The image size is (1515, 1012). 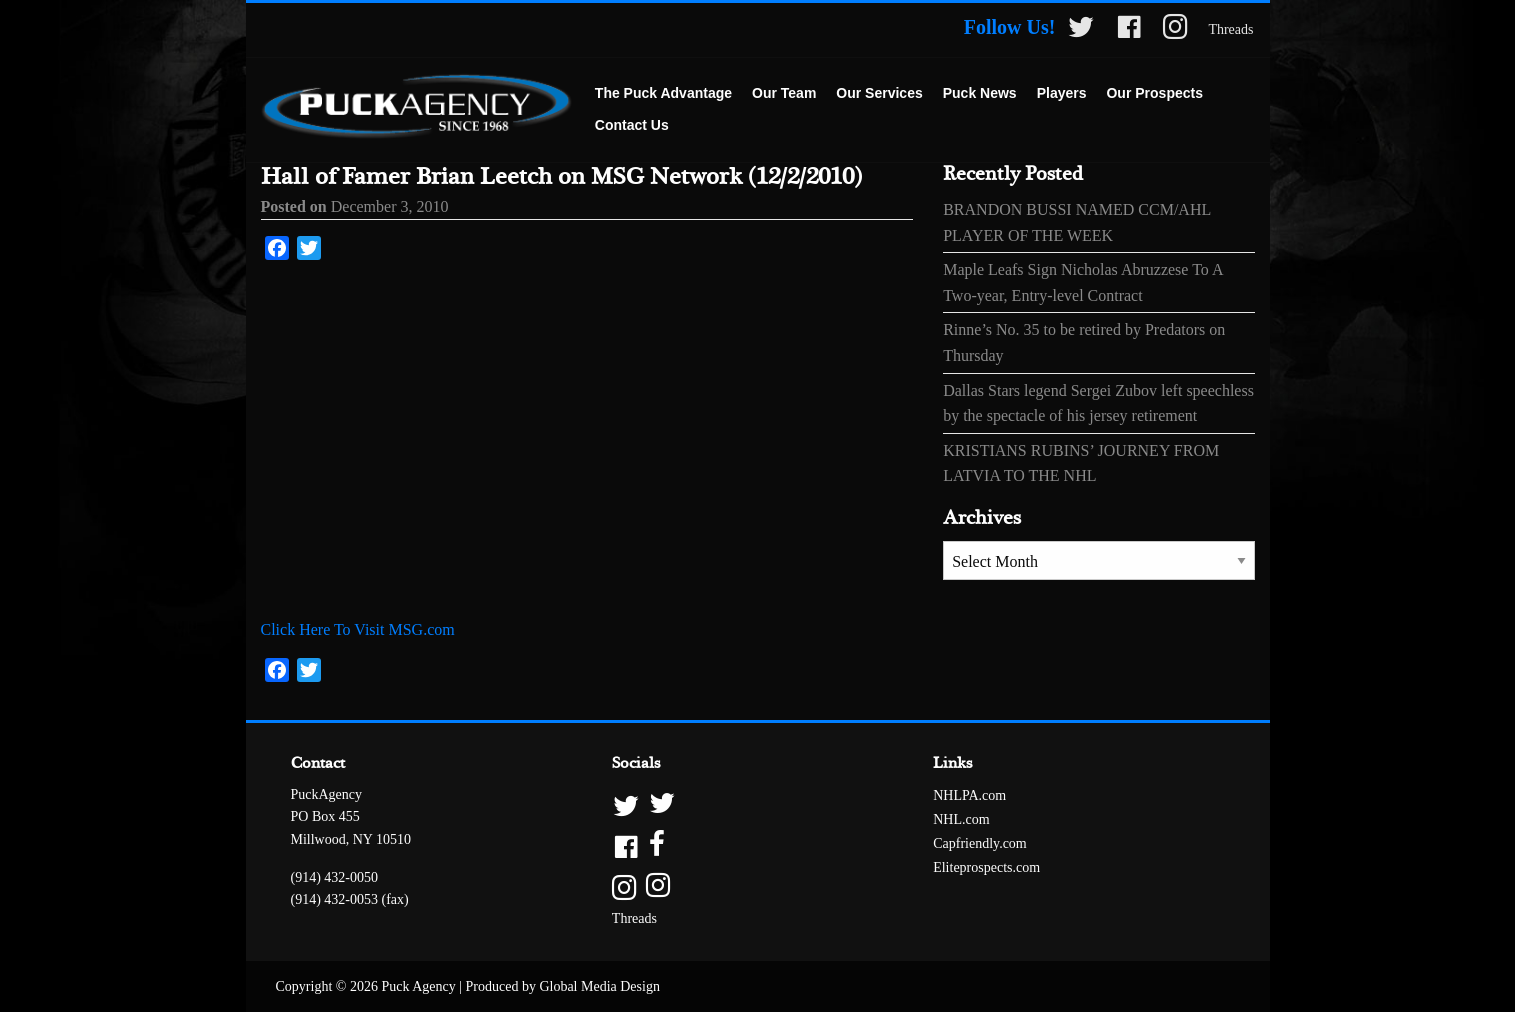 What do you see at coordinates (784, 93) in the screenshot?
I see `Our Team` at bounding box center [784, 93].